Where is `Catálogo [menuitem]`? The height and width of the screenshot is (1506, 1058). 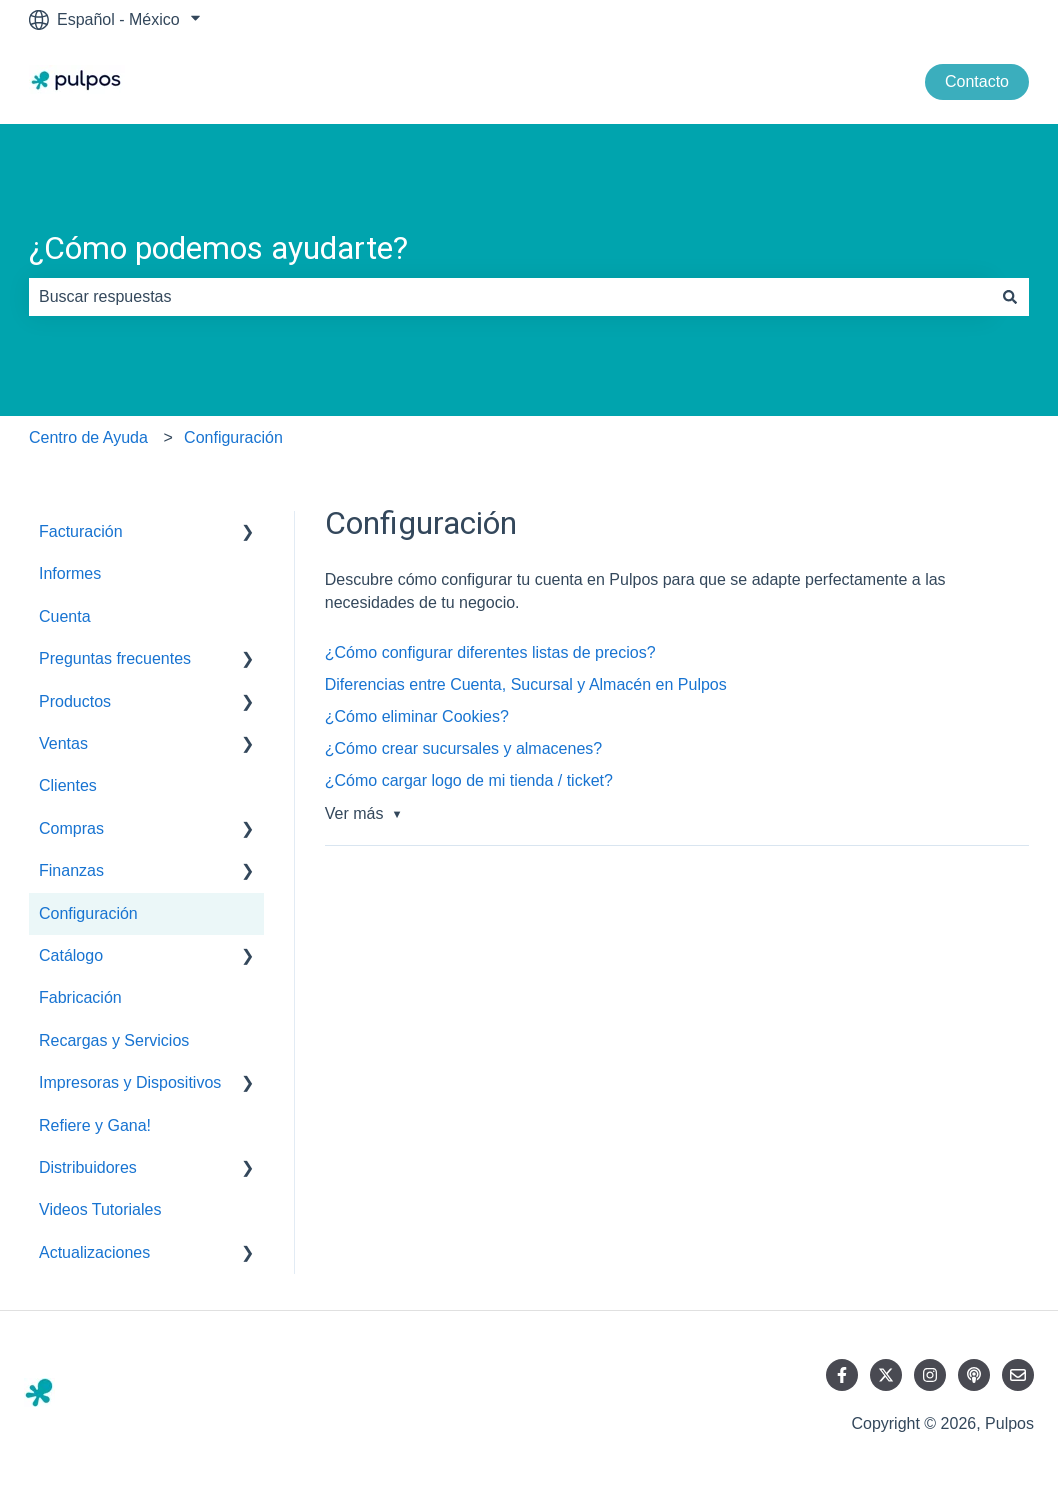
Catálogo [menuitem] is located at coordinates (71, 955).